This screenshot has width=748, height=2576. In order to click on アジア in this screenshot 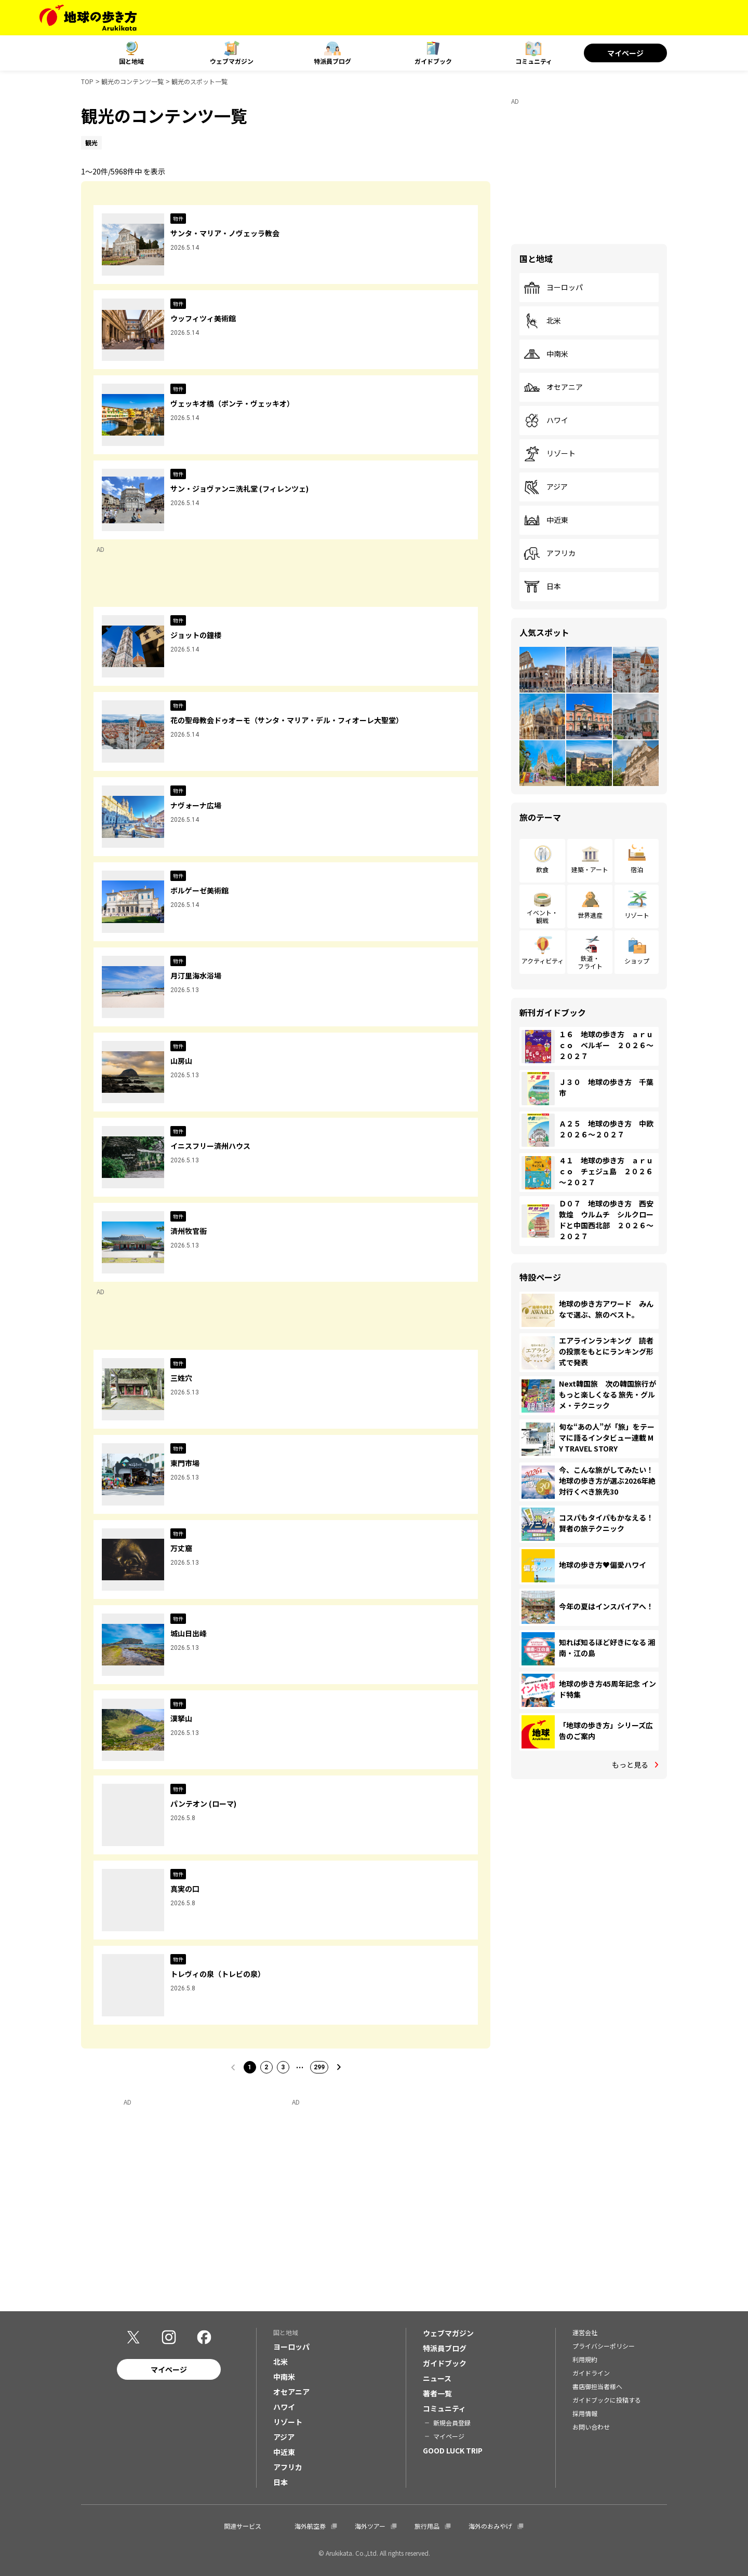, I will do `click(546, 487)`.